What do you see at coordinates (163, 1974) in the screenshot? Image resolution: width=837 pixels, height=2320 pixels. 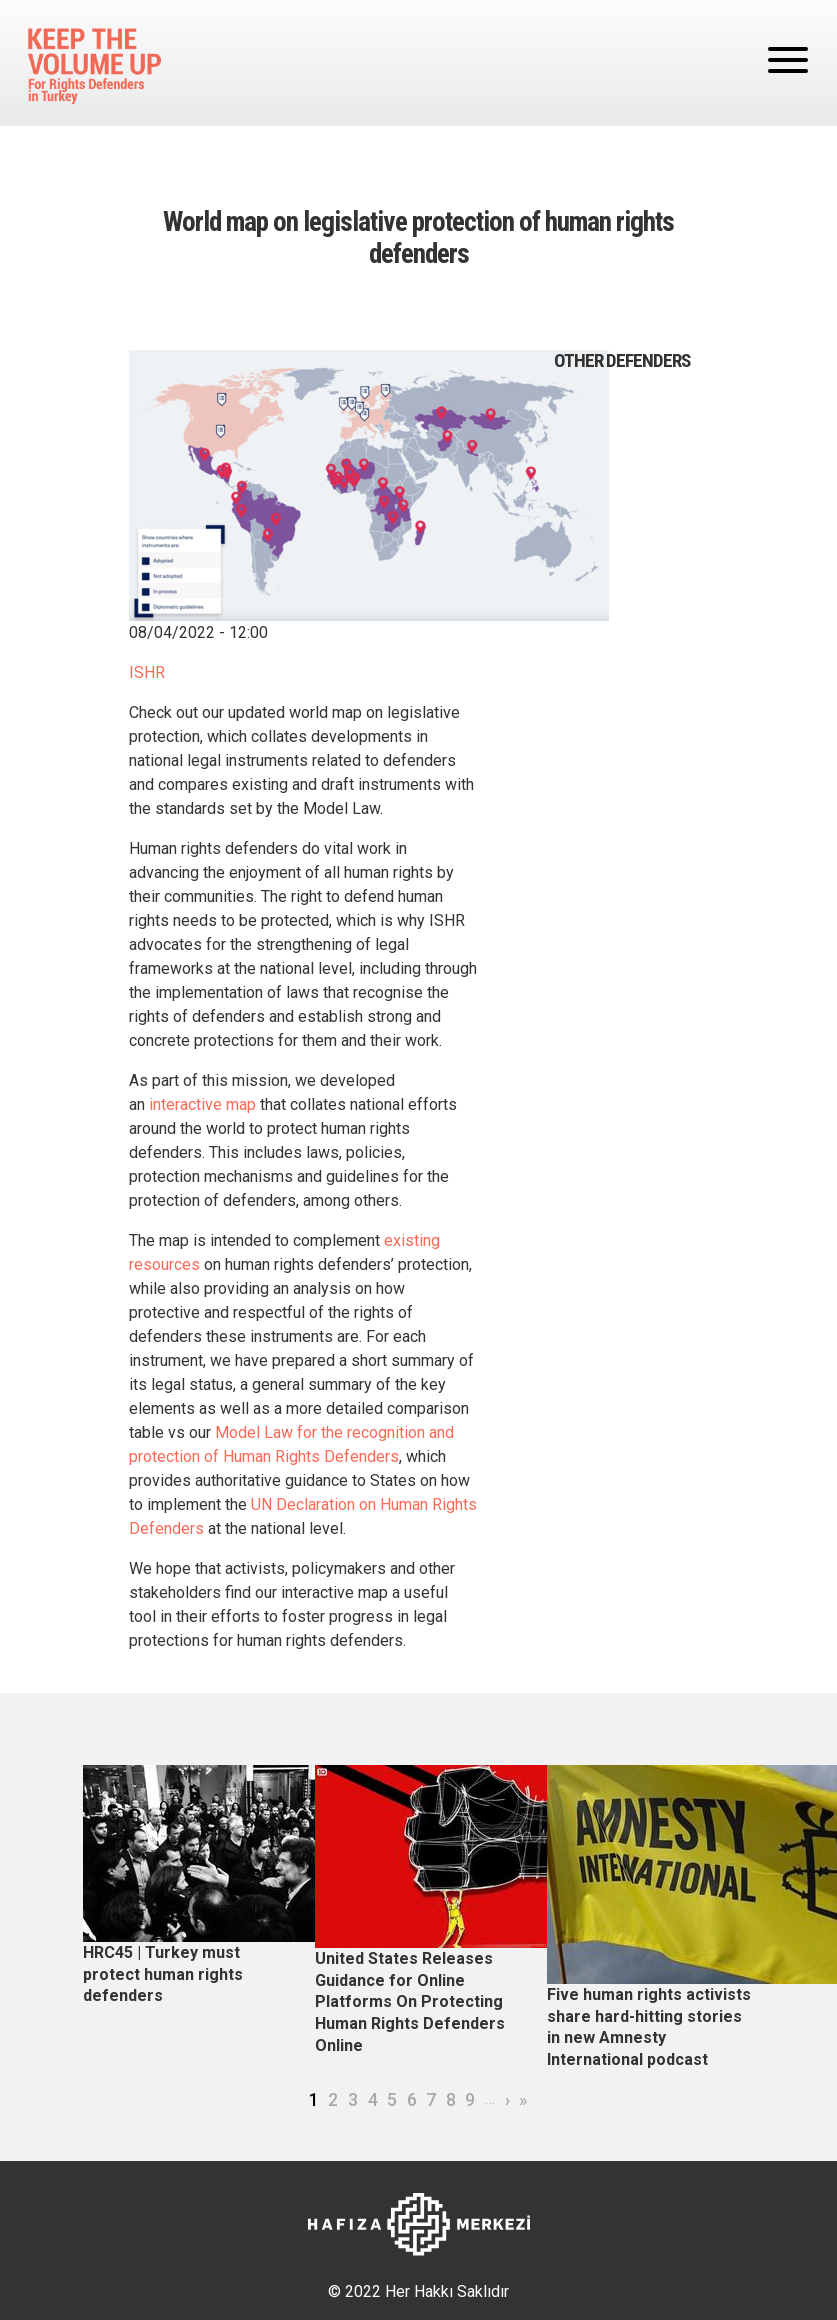 I see `HRC45 | Turkey must protect human rights defenders` at bounding box center [163, 1974].